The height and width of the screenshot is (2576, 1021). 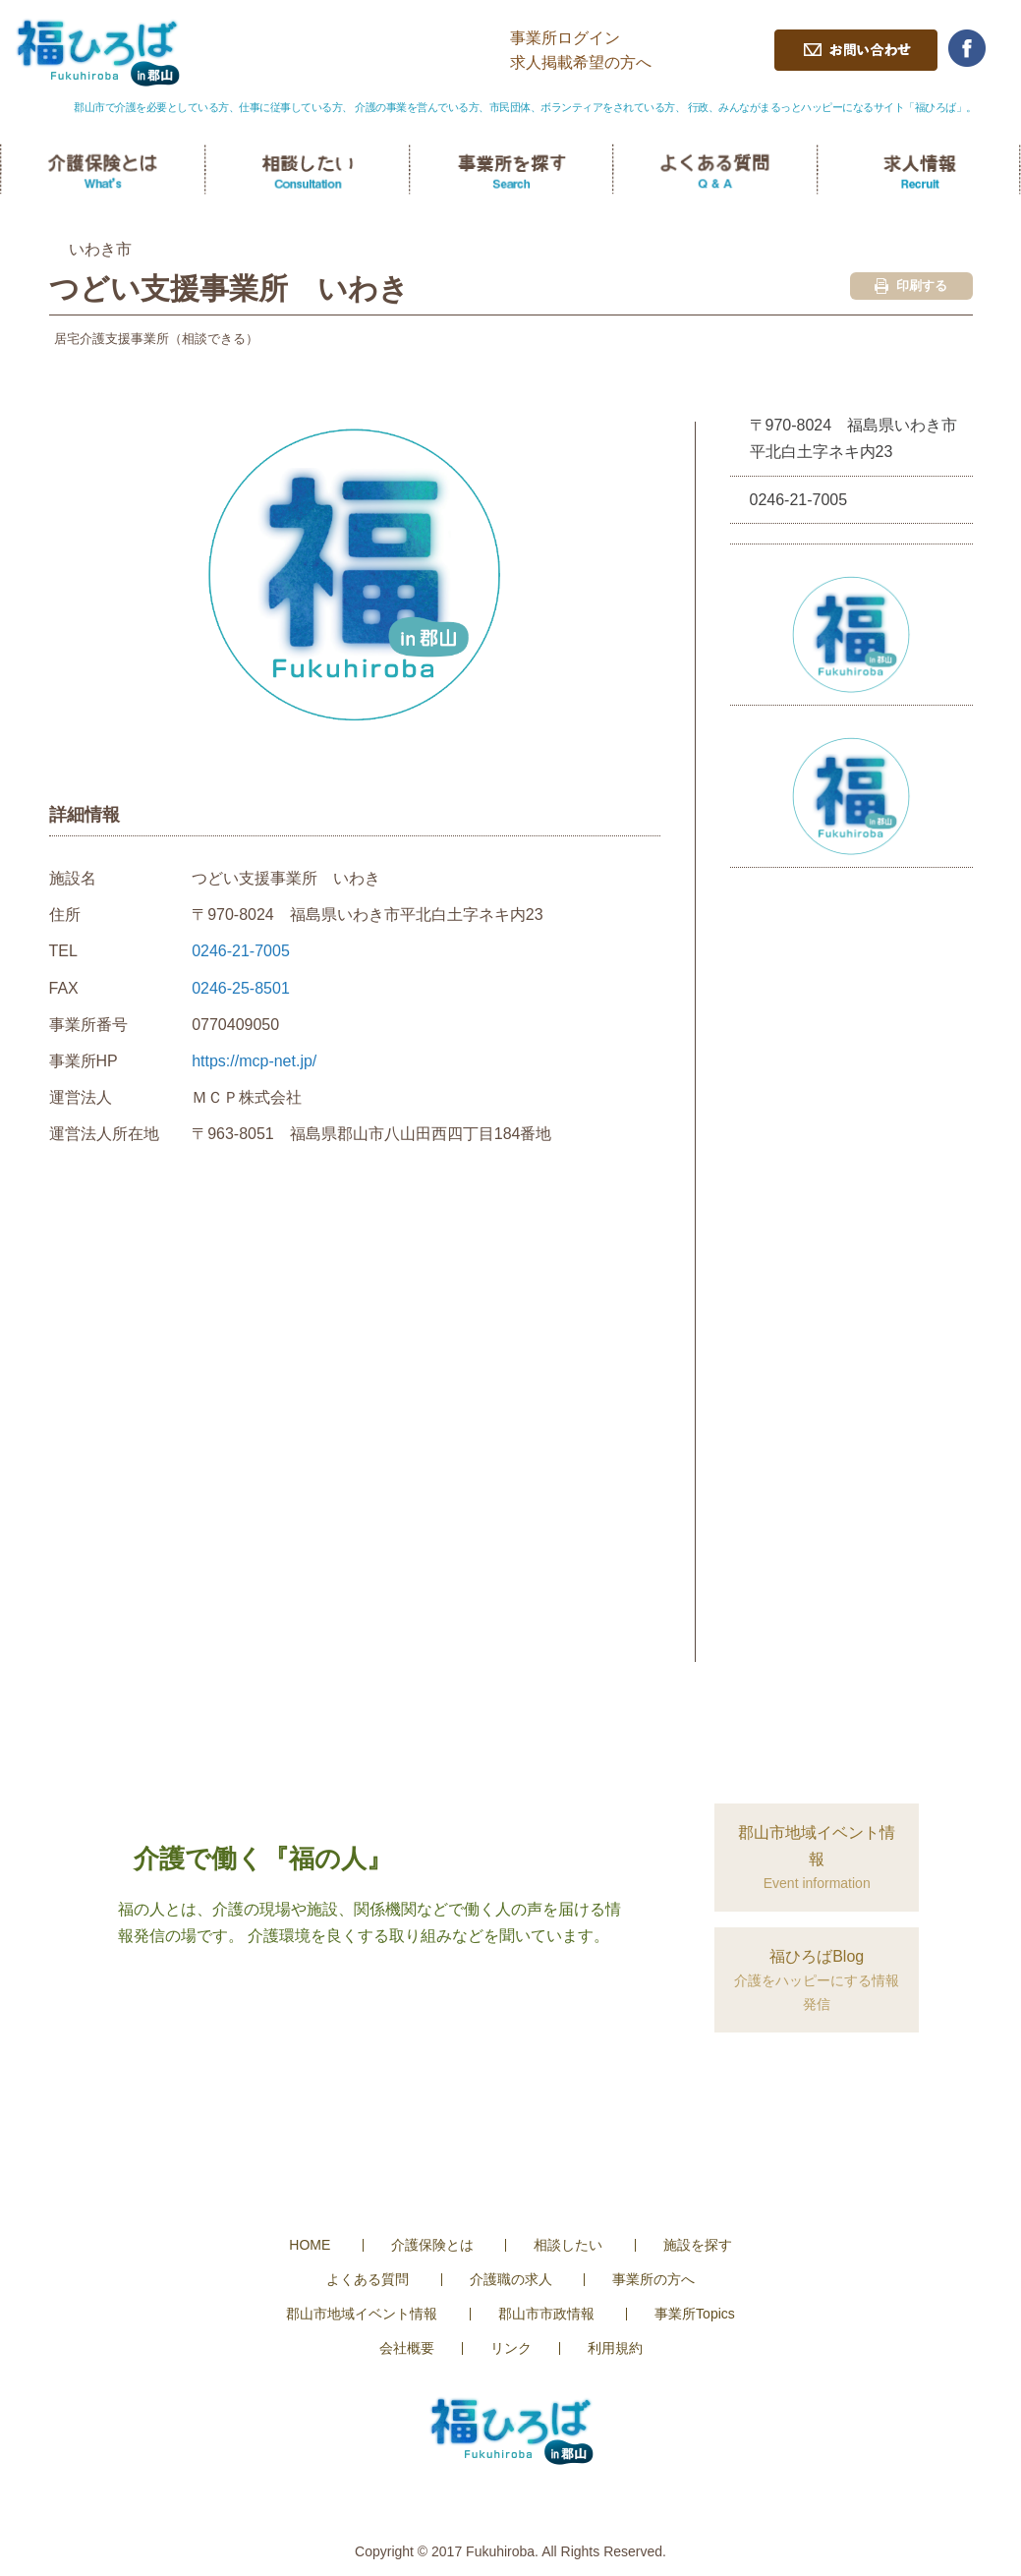 What do you see at coordinates (511, 2279) in the screenshot?
I see `介護職の求人` at bounding box center [511, 2279].